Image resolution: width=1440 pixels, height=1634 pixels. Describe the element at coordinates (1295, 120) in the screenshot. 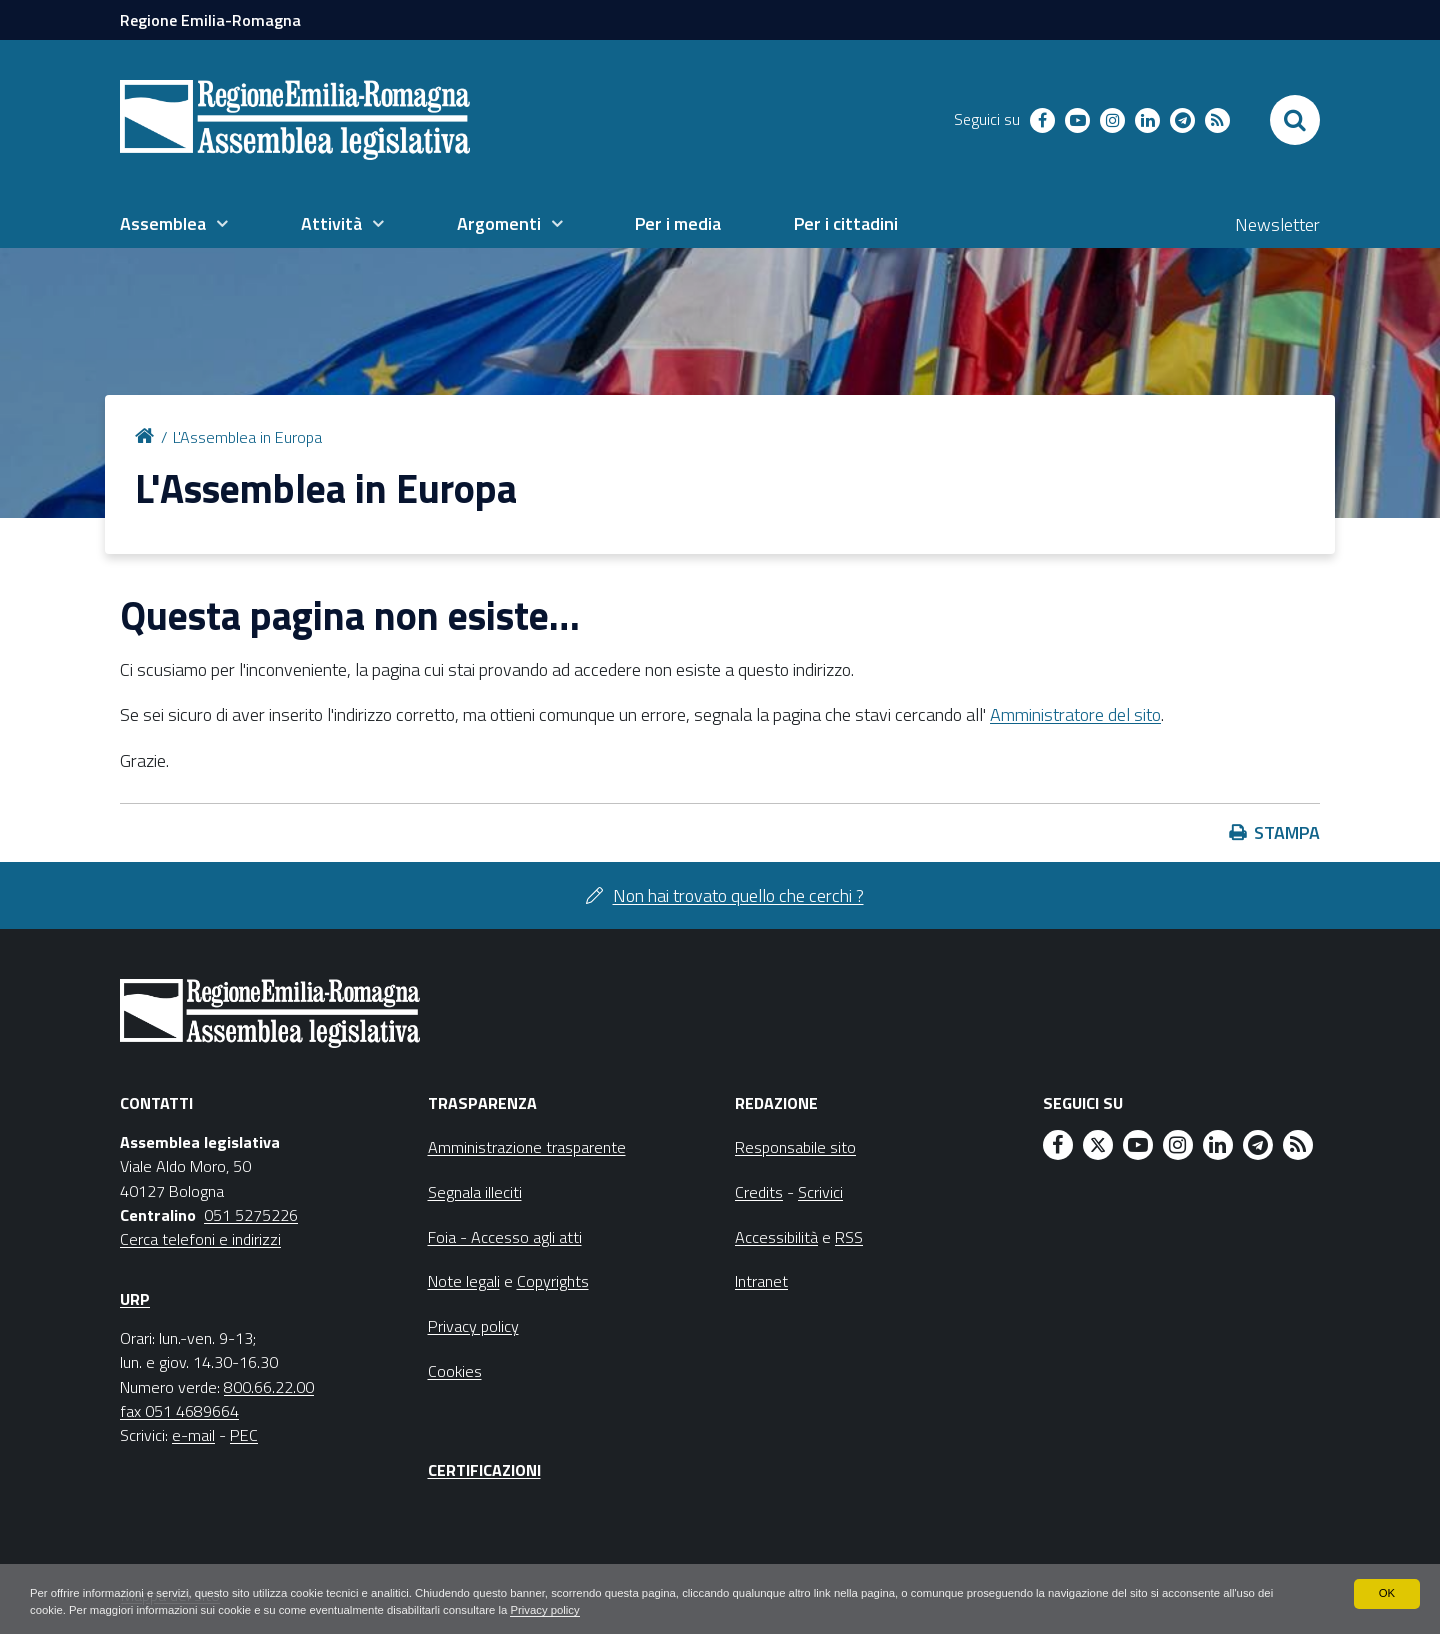

I see `[Apri/chiudi ricerca]` at that location.